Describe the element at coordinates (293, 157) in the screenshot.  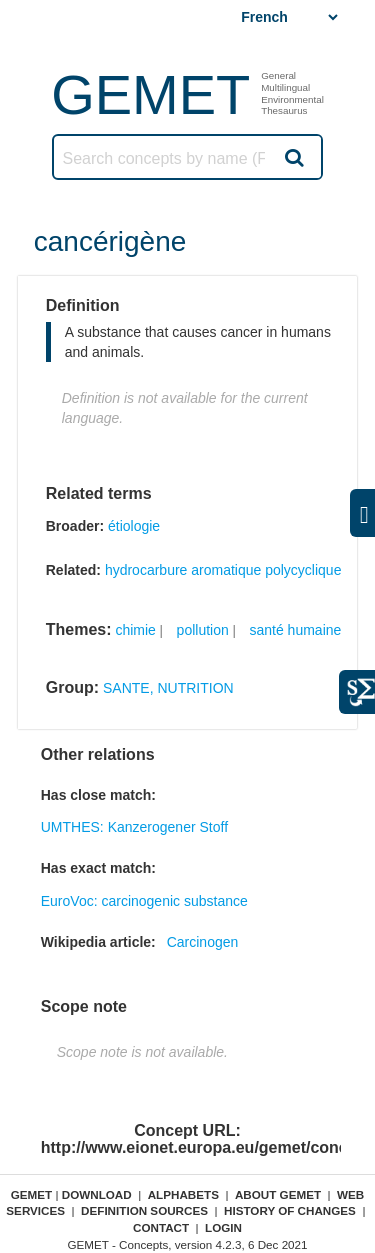
I see `Search` at that location.